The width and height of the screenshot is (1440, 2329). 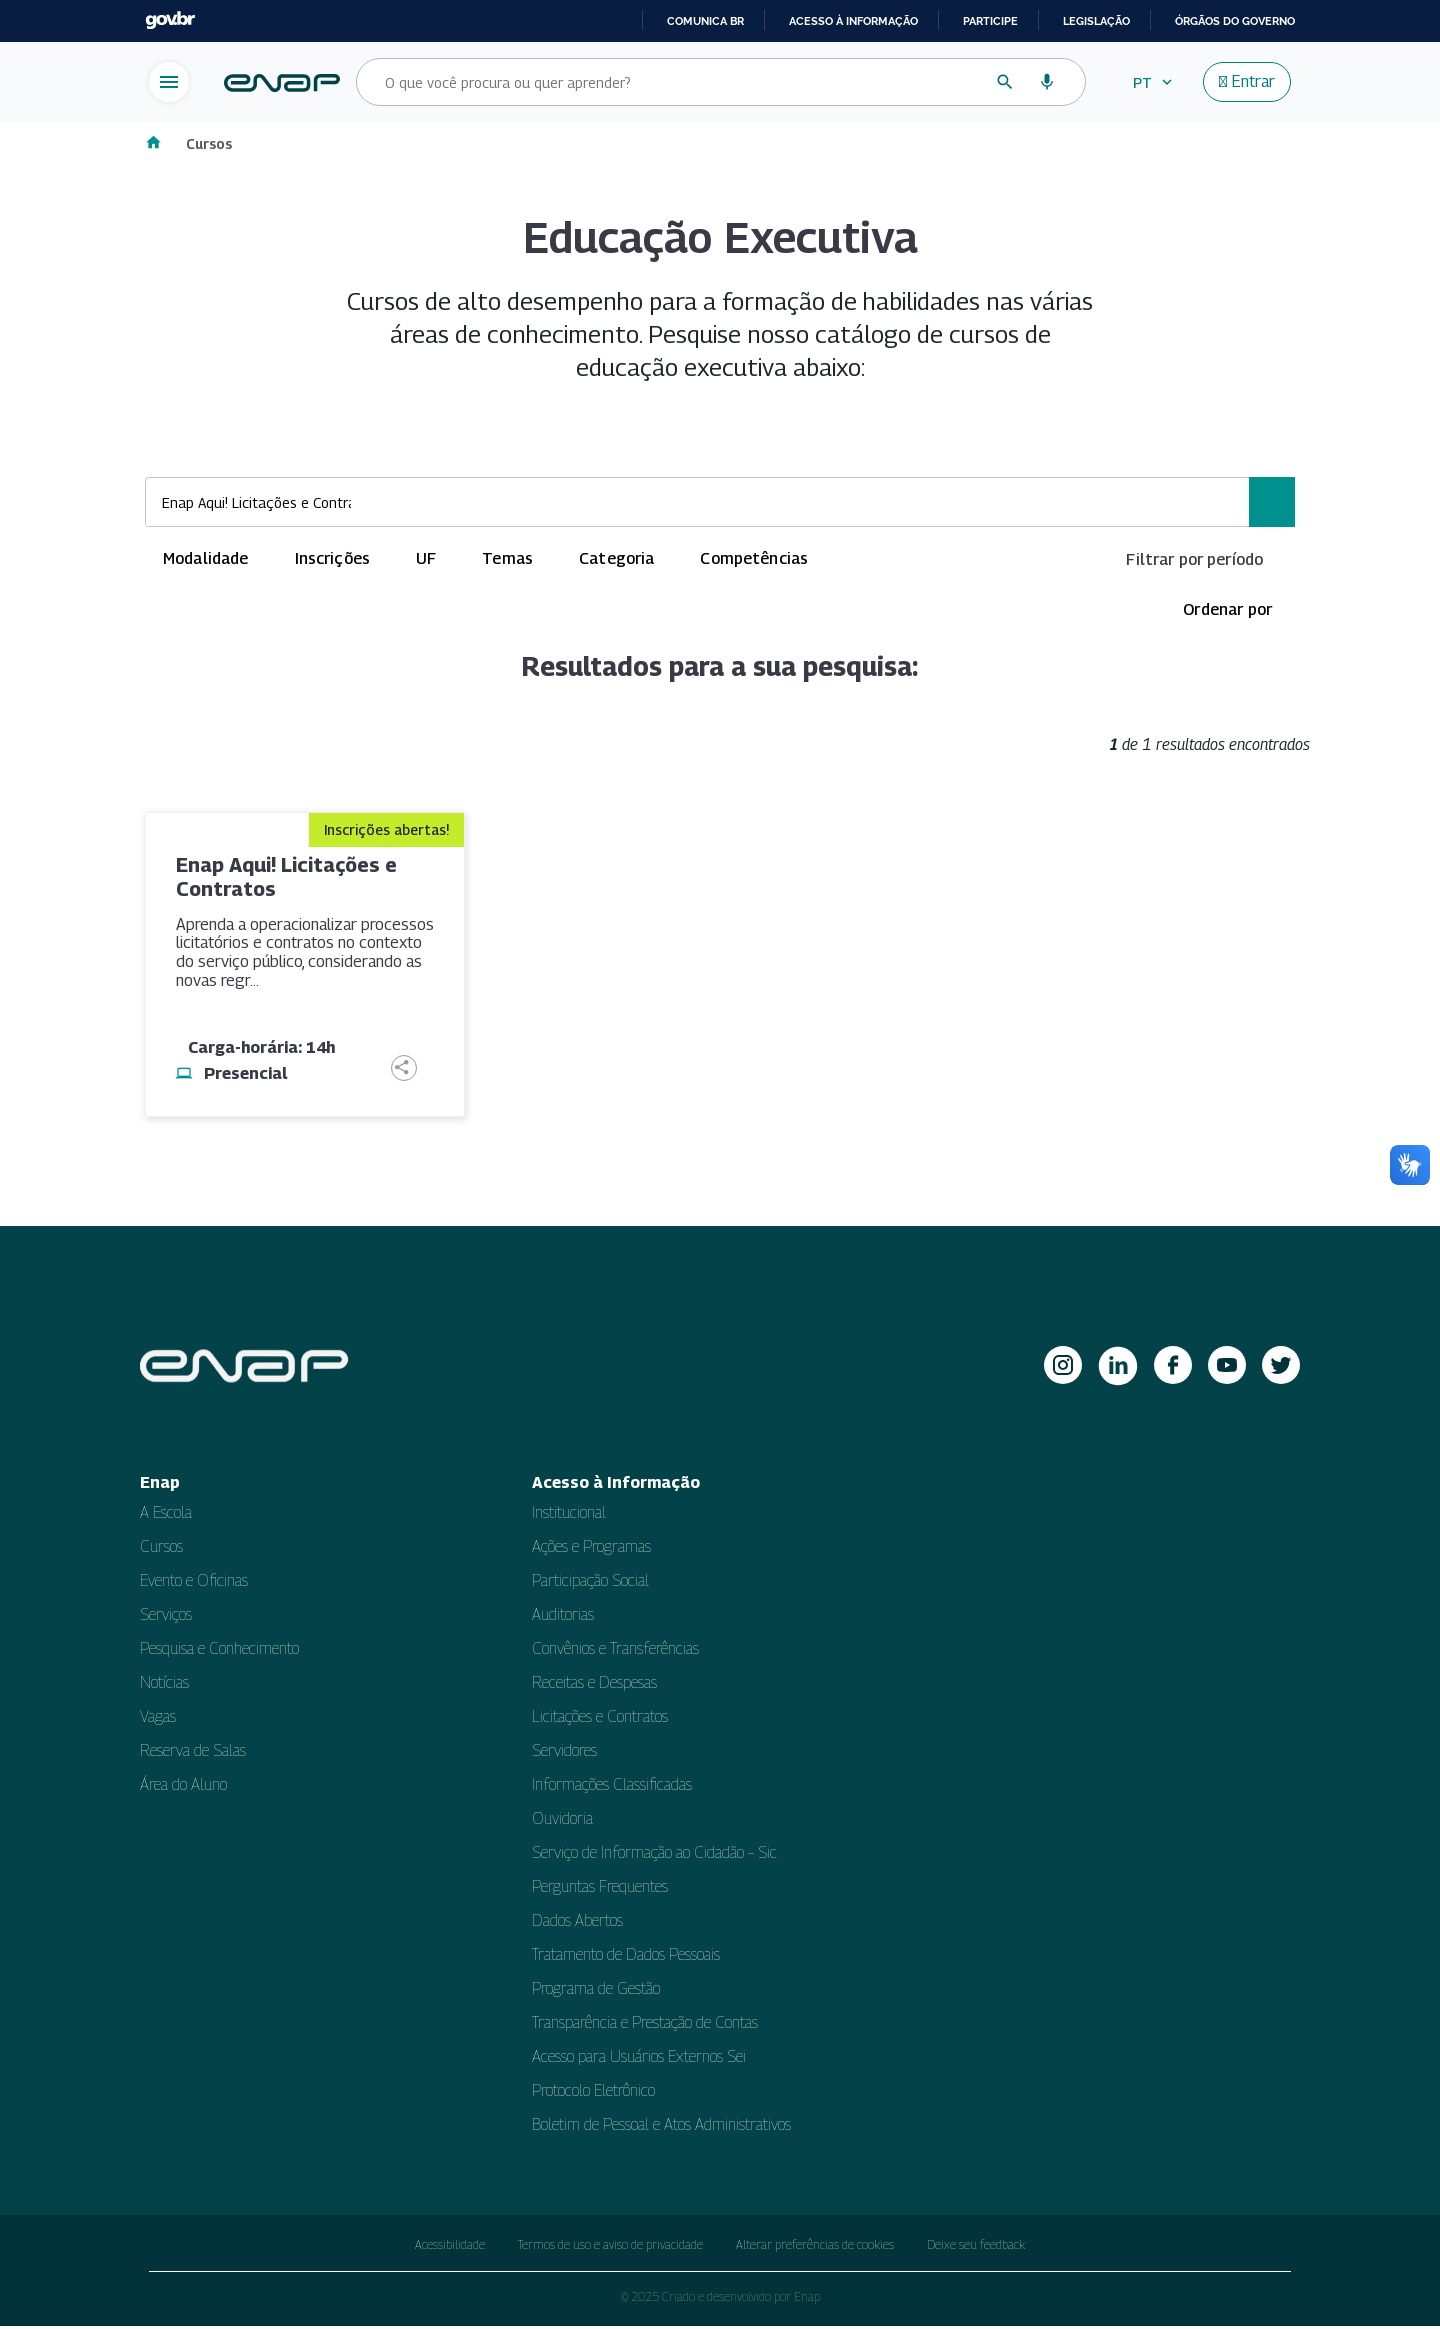 I want to click on Evento e Oficinas, so click(x=194, y=1583).